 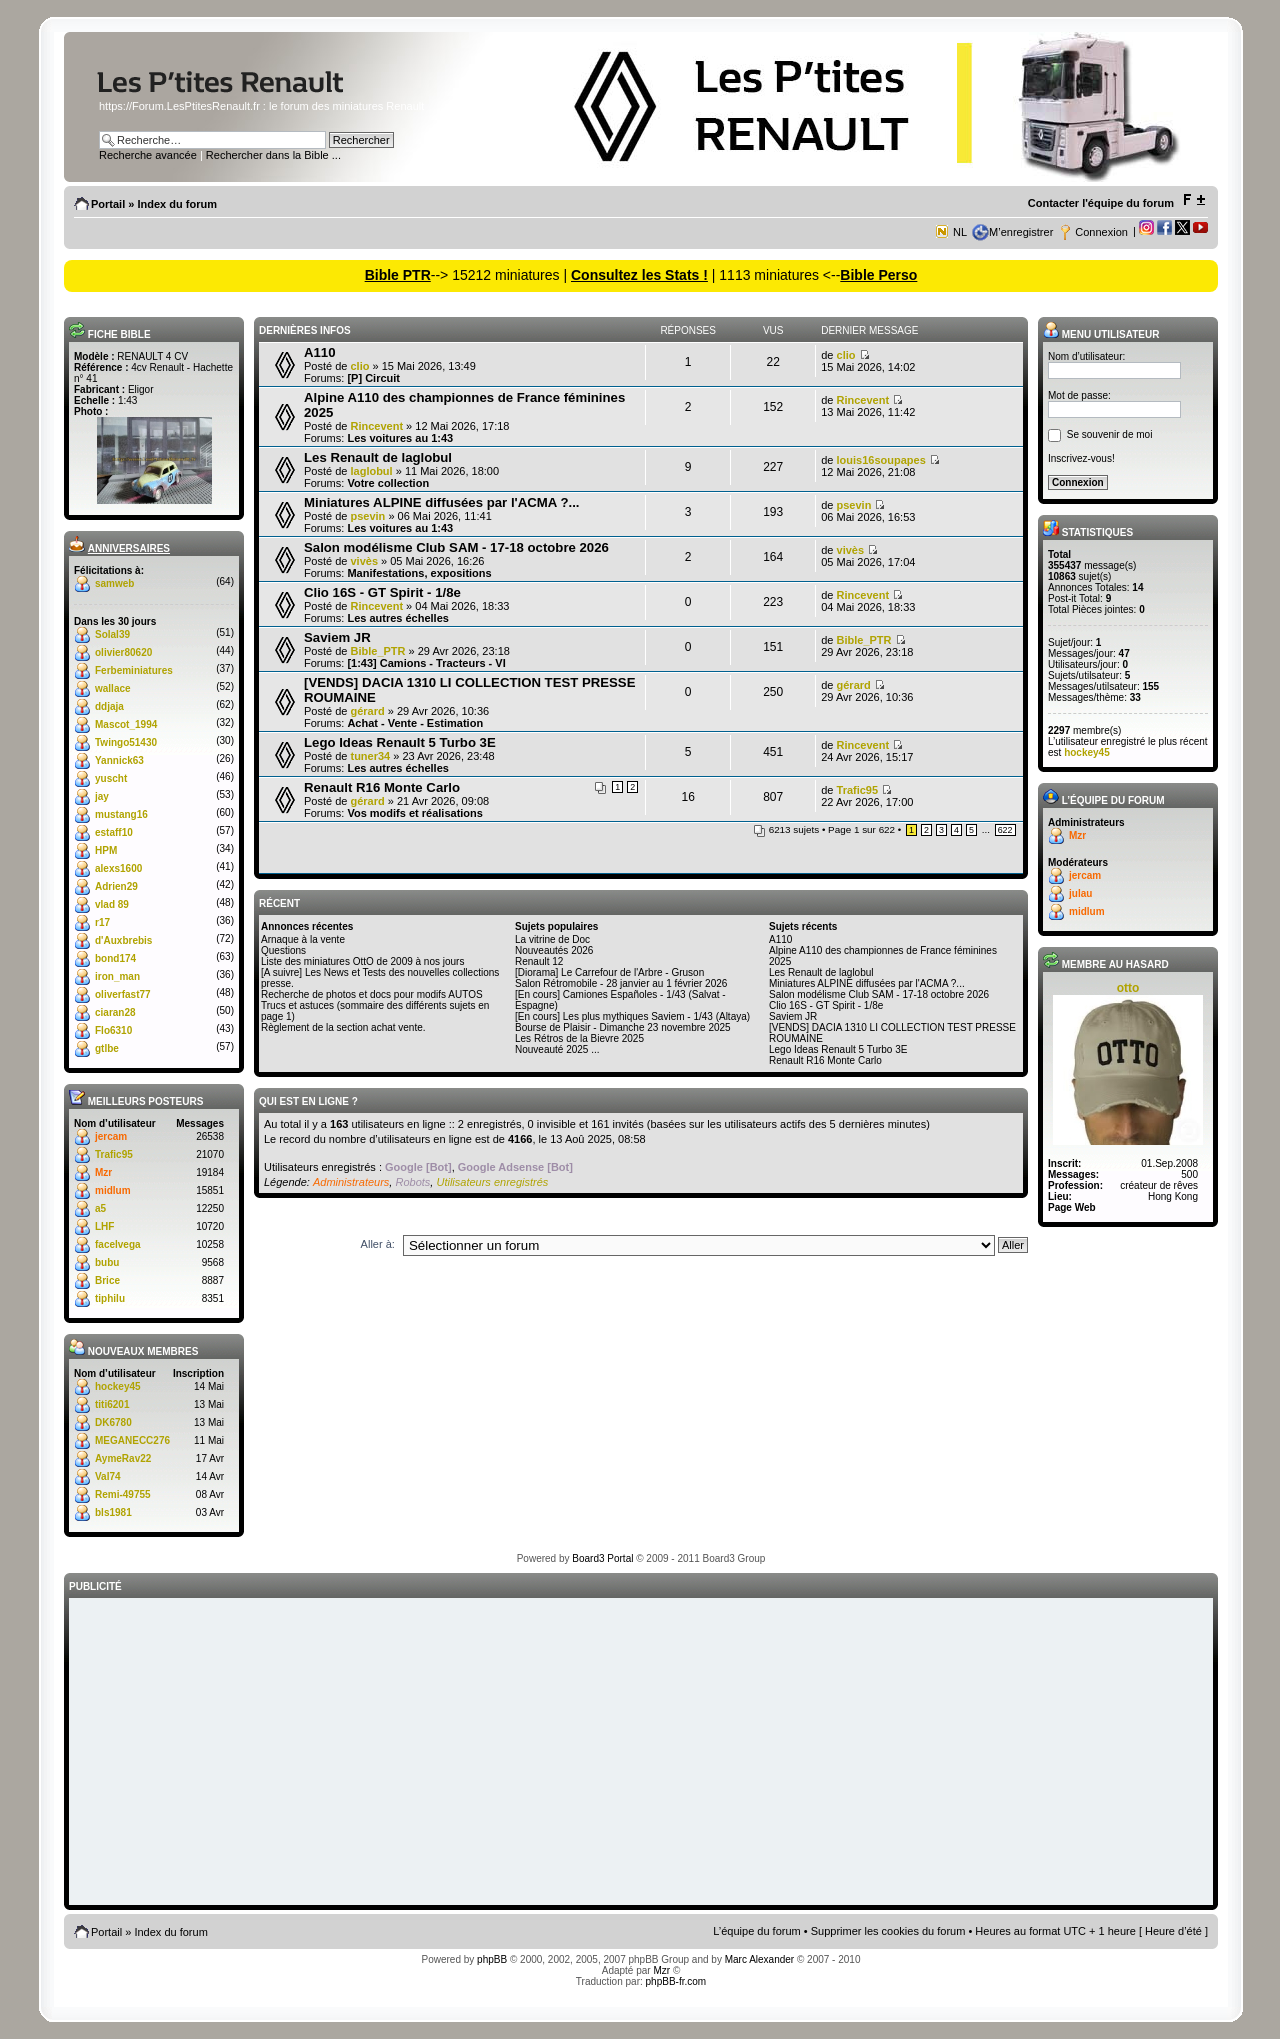 I want to click on Liste des miniatures OttO de 2009 à nos jours, so click(x=362, y=961).